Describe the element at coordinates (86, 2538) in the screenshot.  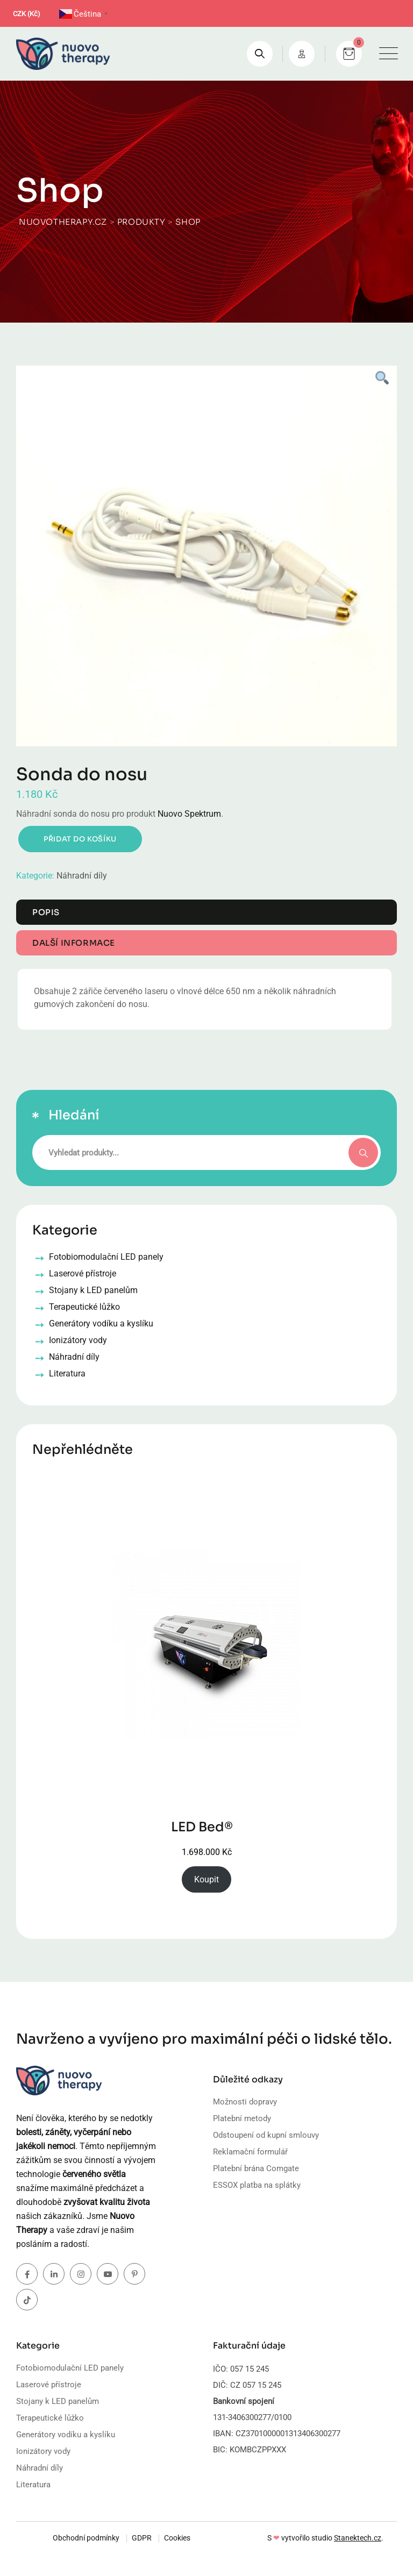
I see `Obchodní podmínky` at that location.